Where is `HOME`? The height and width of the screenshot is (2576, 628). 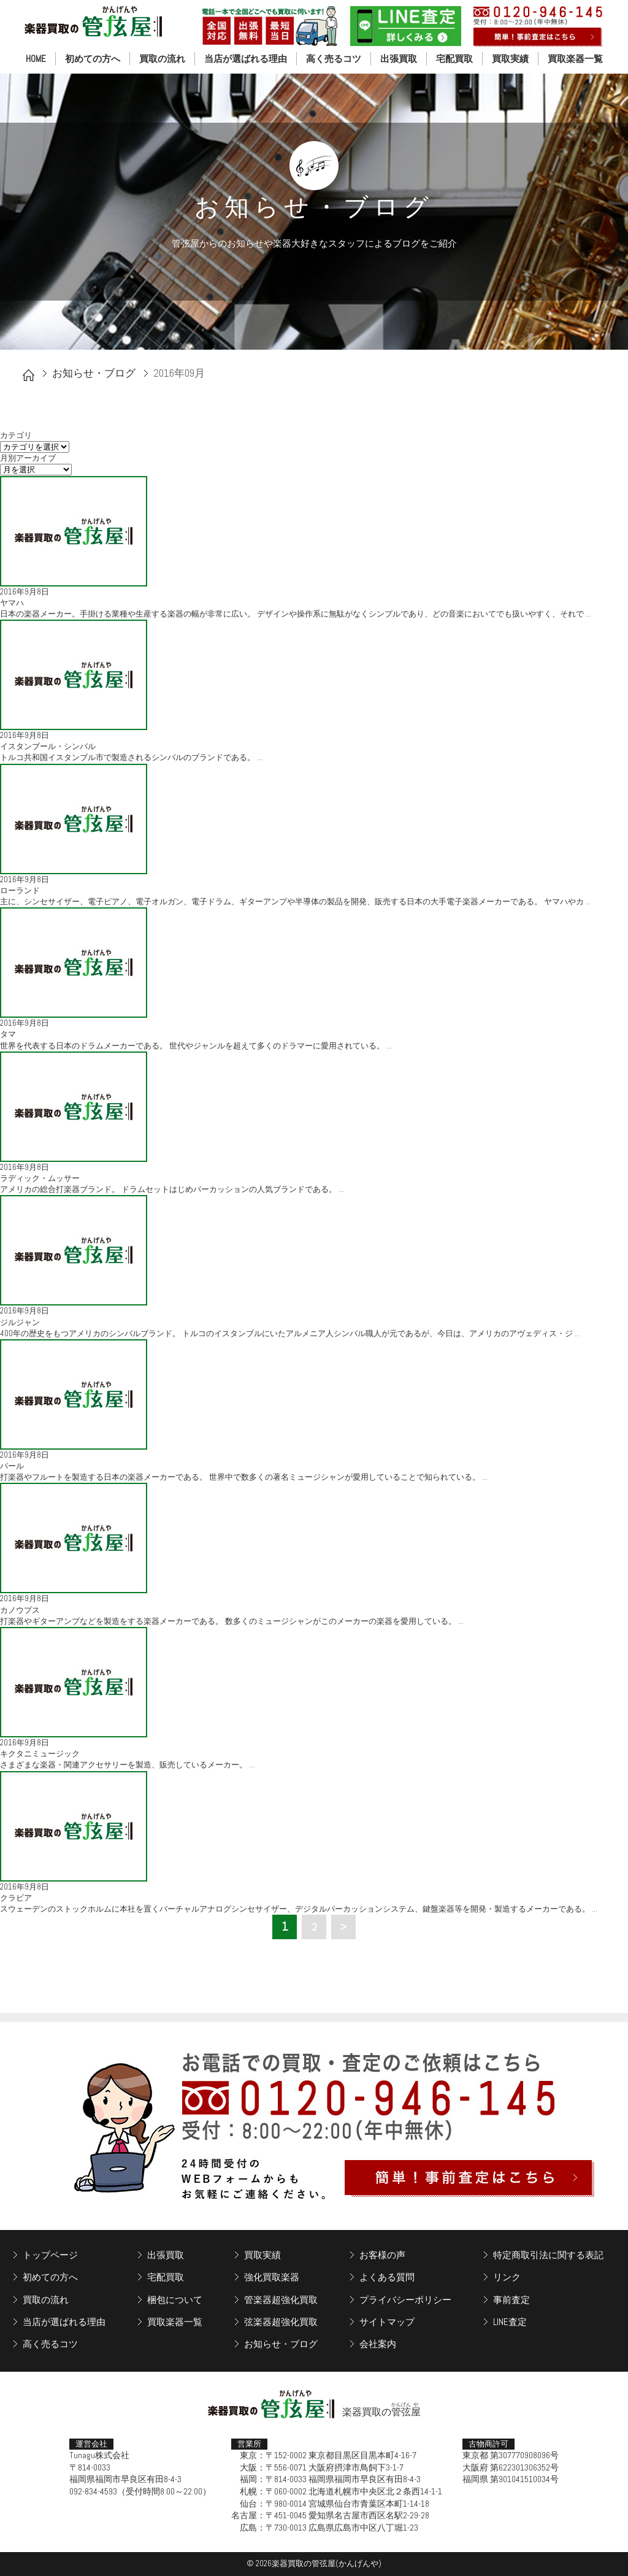 HOME is located at coordinates (36, 58).